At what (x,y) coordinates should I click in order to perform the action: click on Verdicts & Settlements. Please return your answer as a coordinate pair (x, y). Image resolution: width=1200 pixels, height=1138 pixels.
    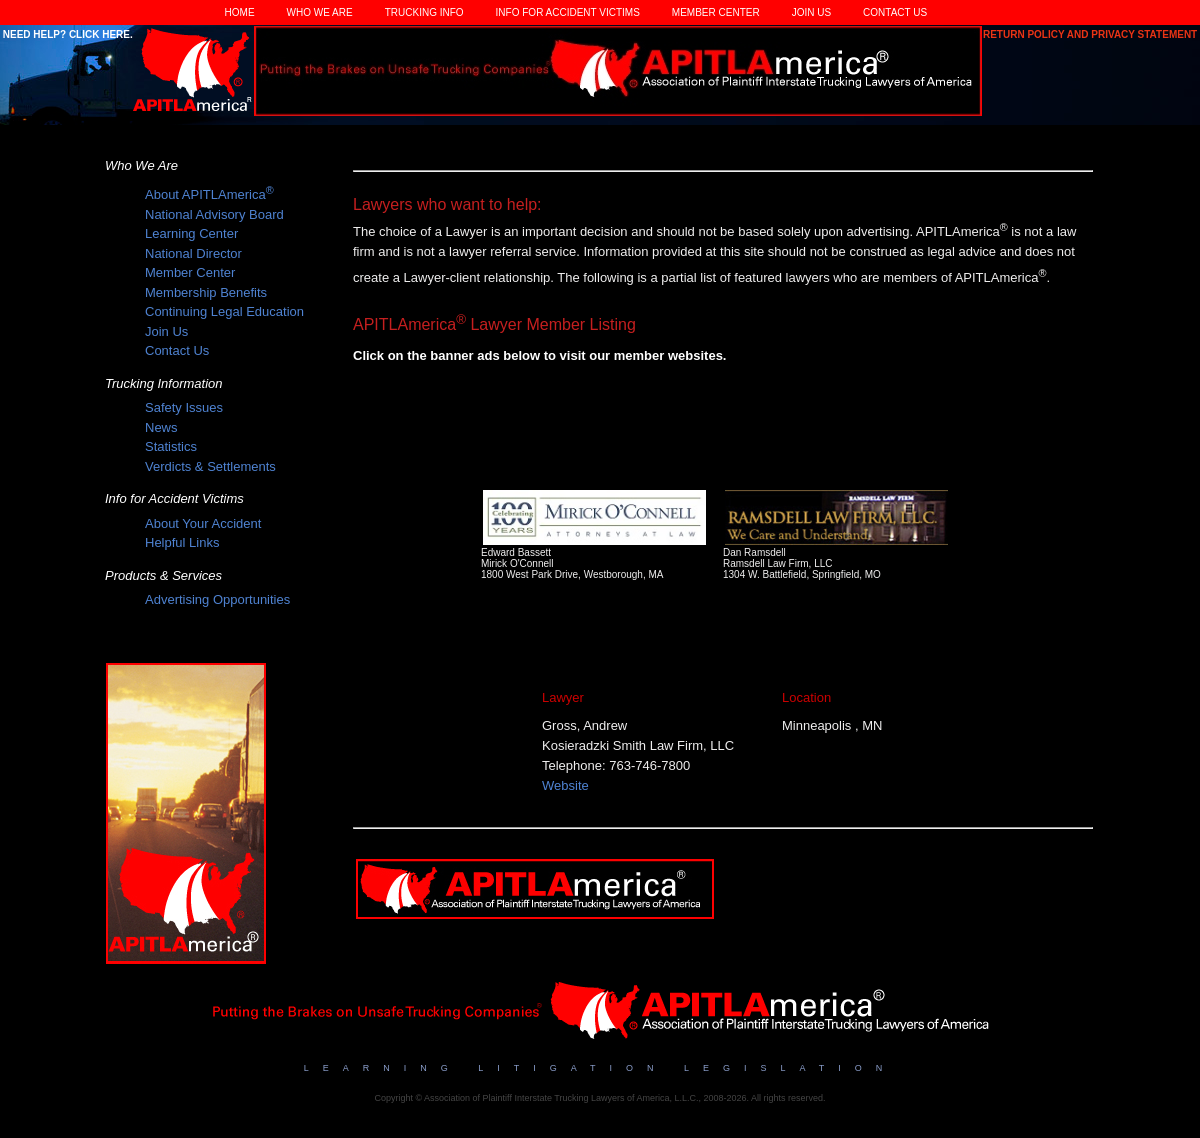
    Looking at the image, I should click on (210, 466).